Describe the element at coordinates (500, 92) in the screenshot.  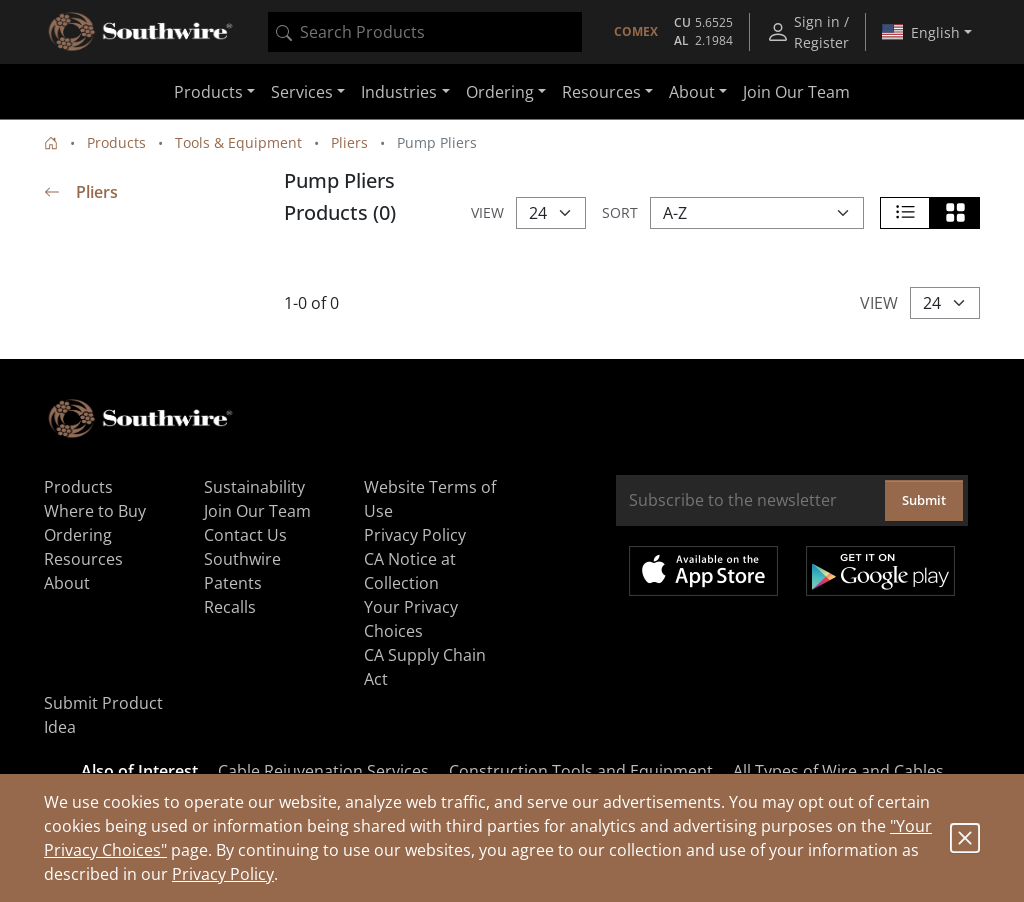
I see `Ordering [button]` at that location.